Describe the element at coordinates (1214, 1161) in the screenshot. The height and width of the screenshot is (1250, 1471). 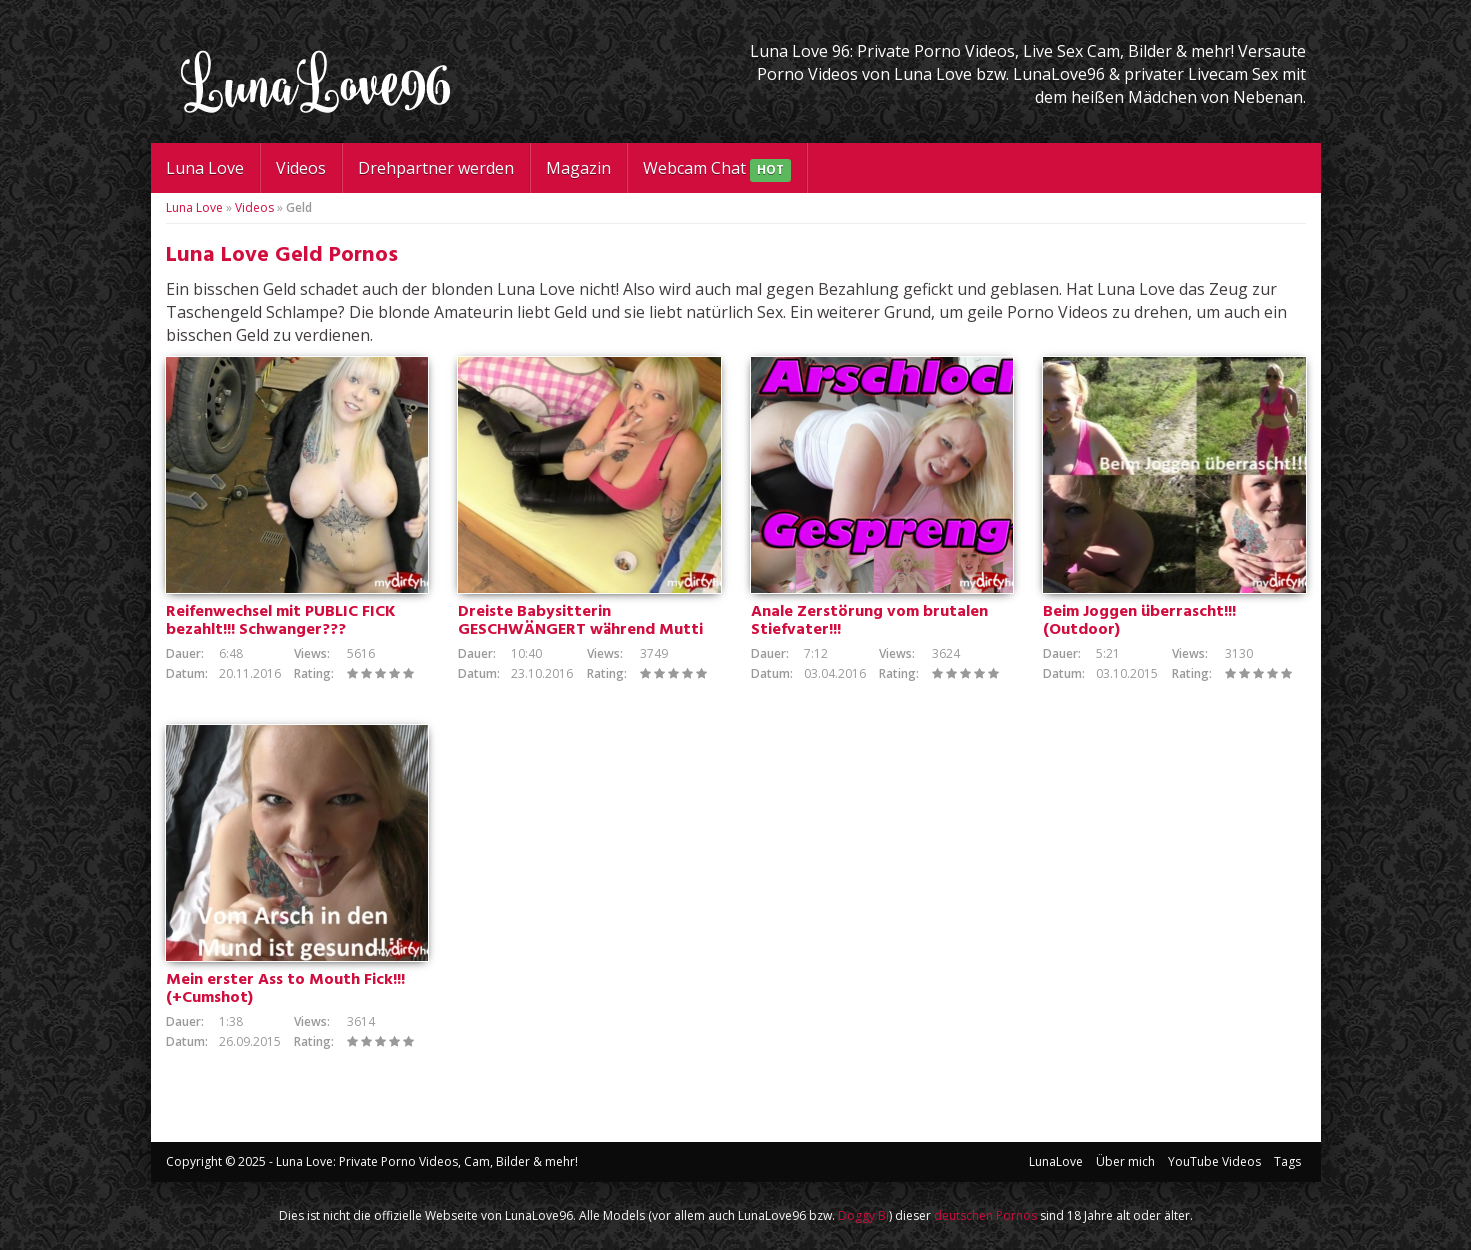
I see `YouTube Videos` at that location.